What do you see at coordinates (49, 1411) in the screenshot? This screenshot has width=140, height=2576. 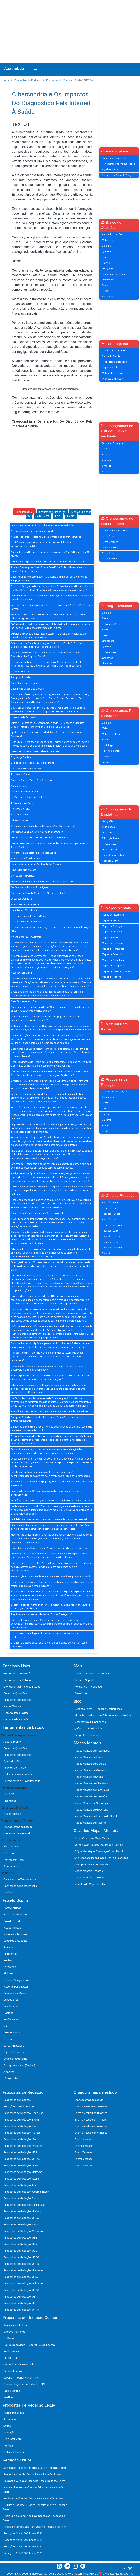 I see `A influência dos grandes meios de comunicação na sociedade brasileira` at bounding box center [49, 1411].